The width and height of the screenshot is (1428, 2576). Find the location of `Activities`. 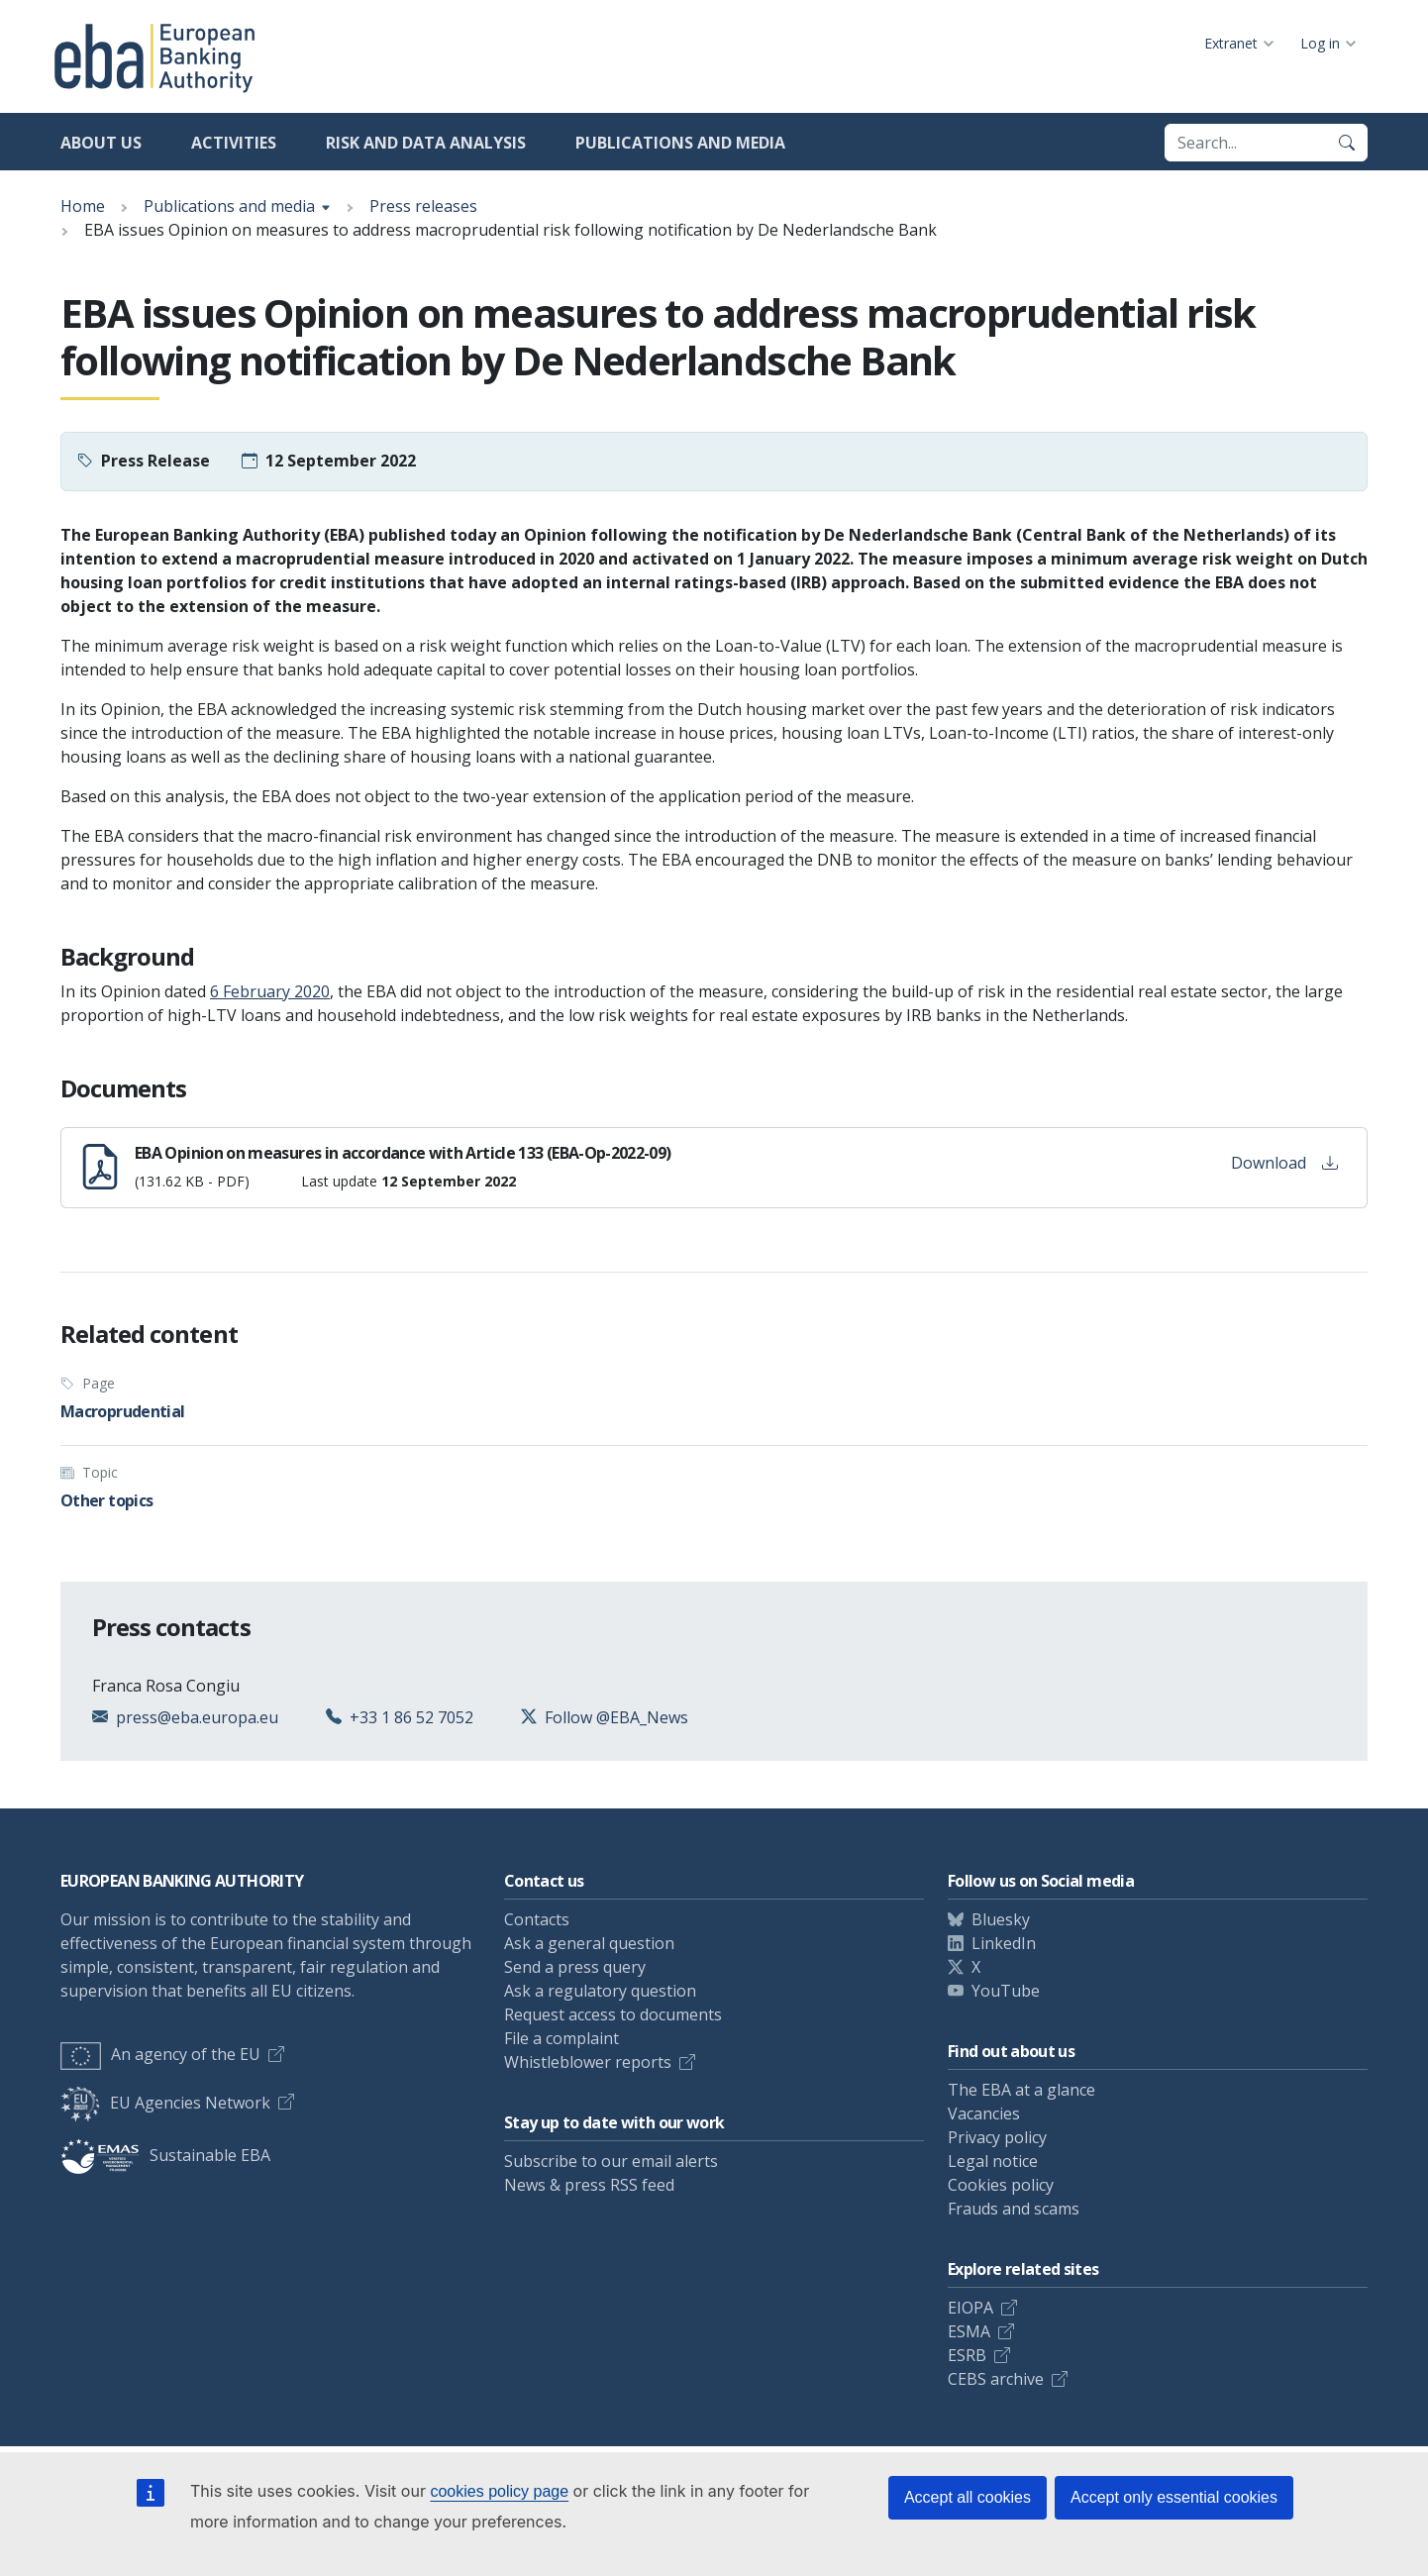

Activities is located at coordinates (233, 143).